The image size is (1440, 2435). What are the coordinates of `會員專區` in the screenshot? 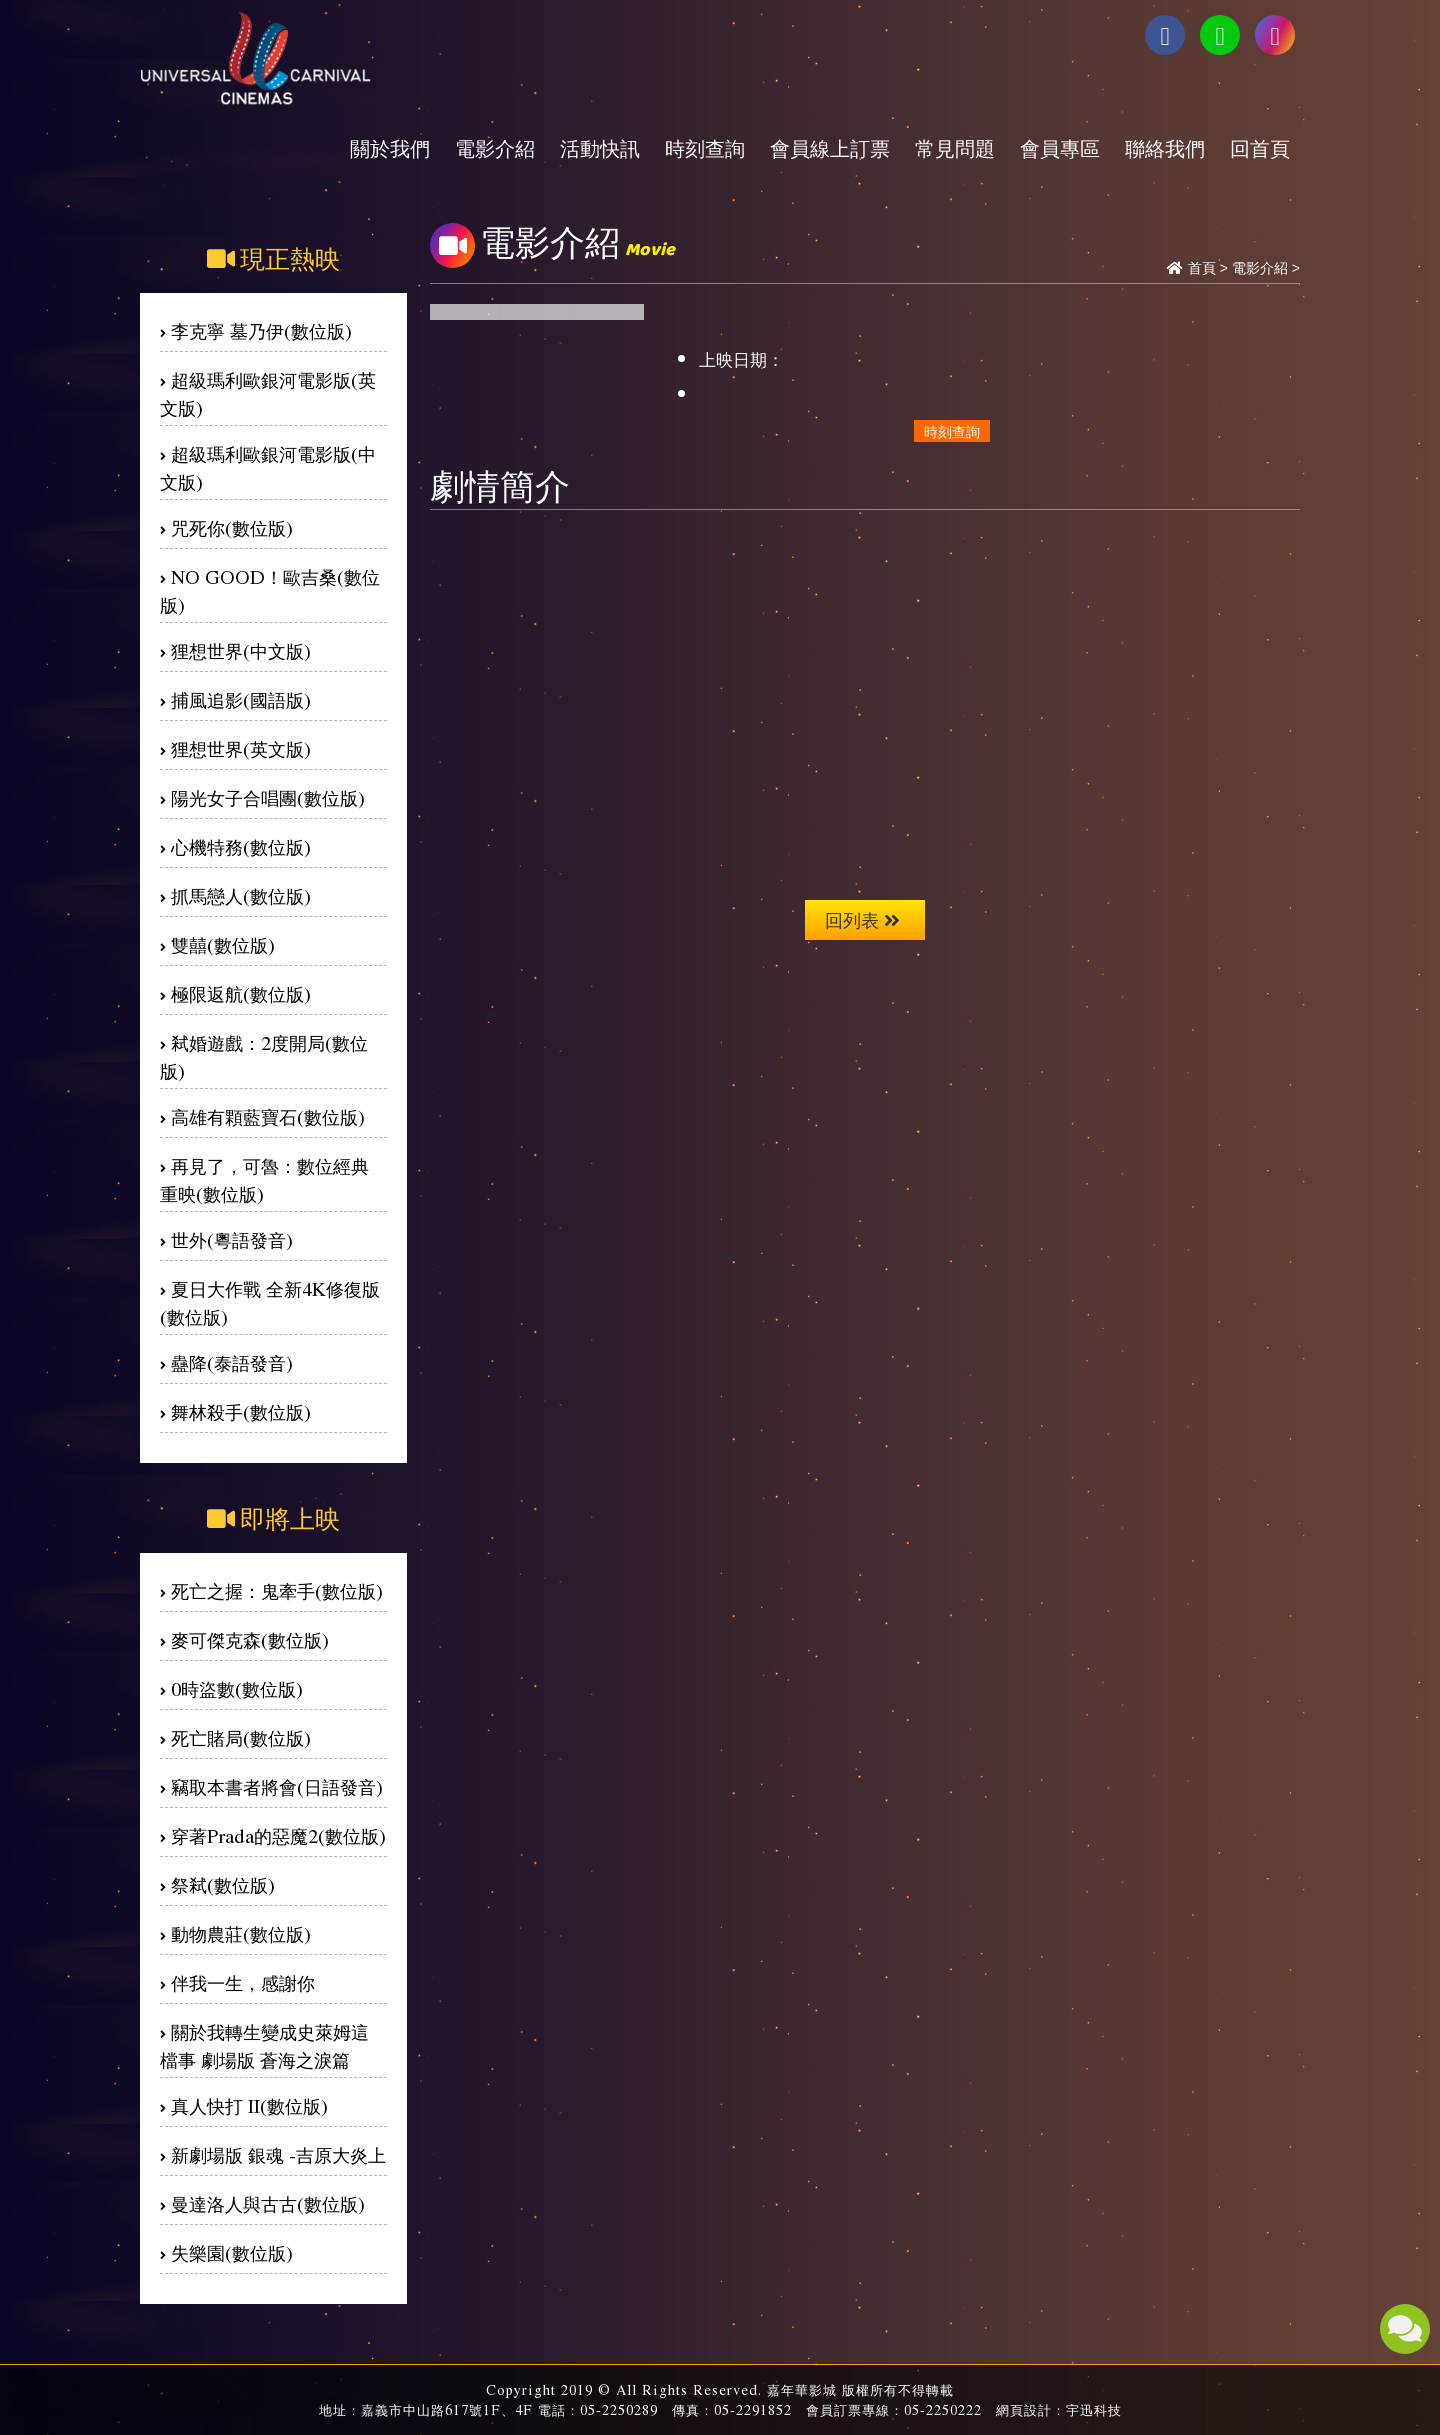 It's located at (1060, 148).